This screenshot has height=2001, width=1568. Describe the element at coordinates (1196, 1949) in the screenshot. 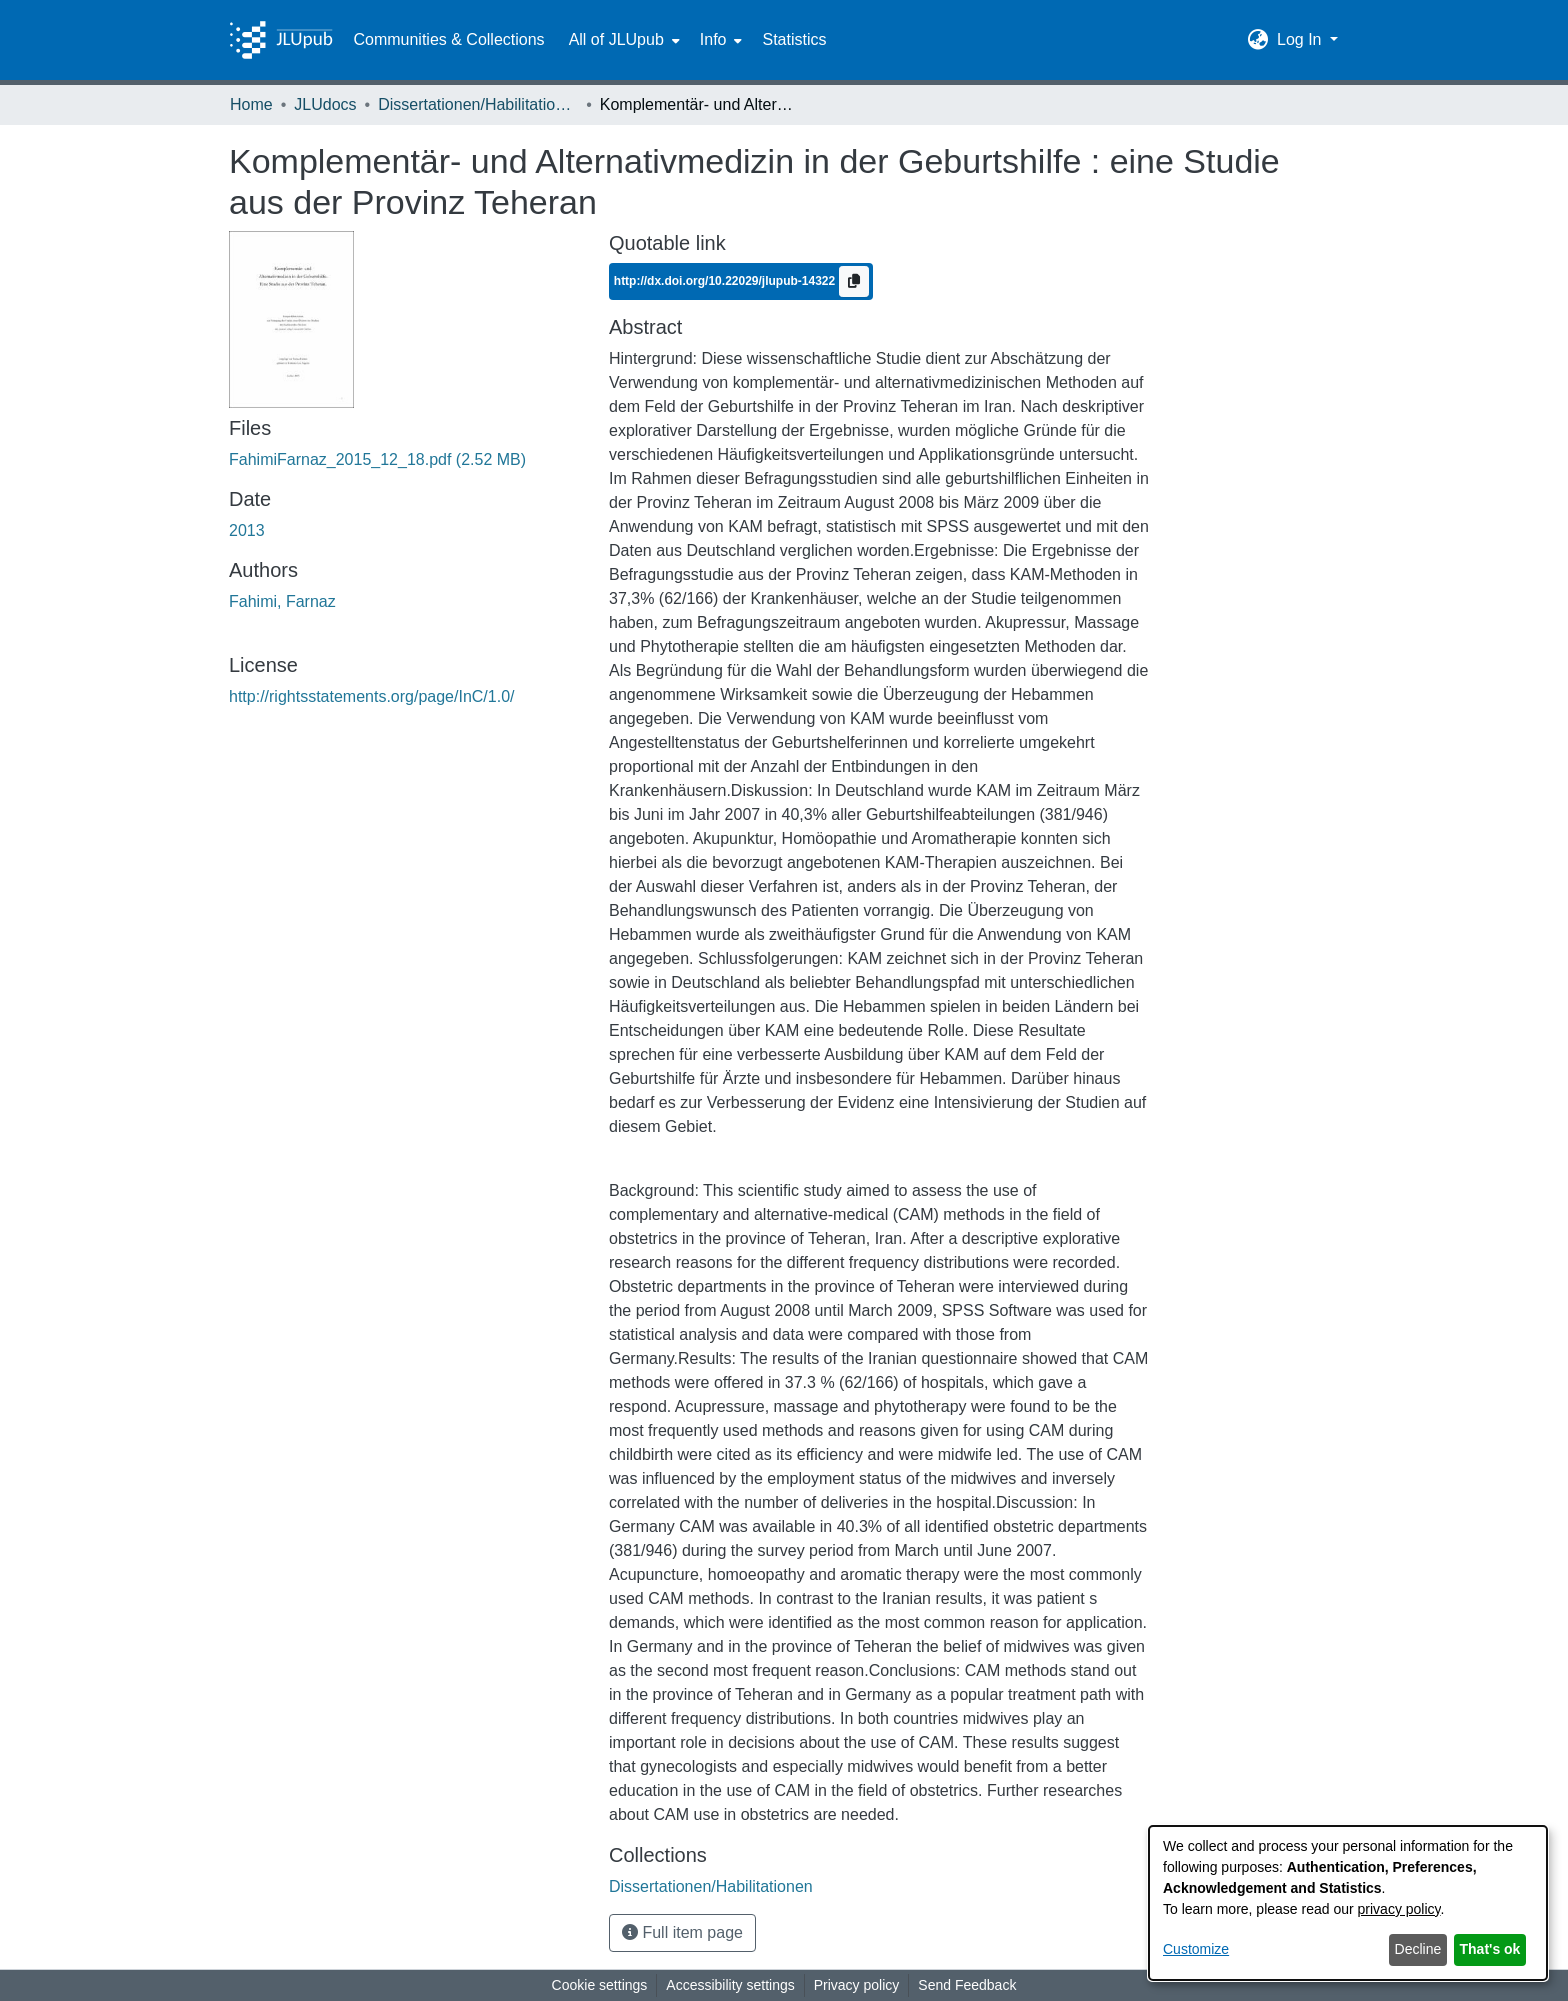

I see `Customize` at that location.